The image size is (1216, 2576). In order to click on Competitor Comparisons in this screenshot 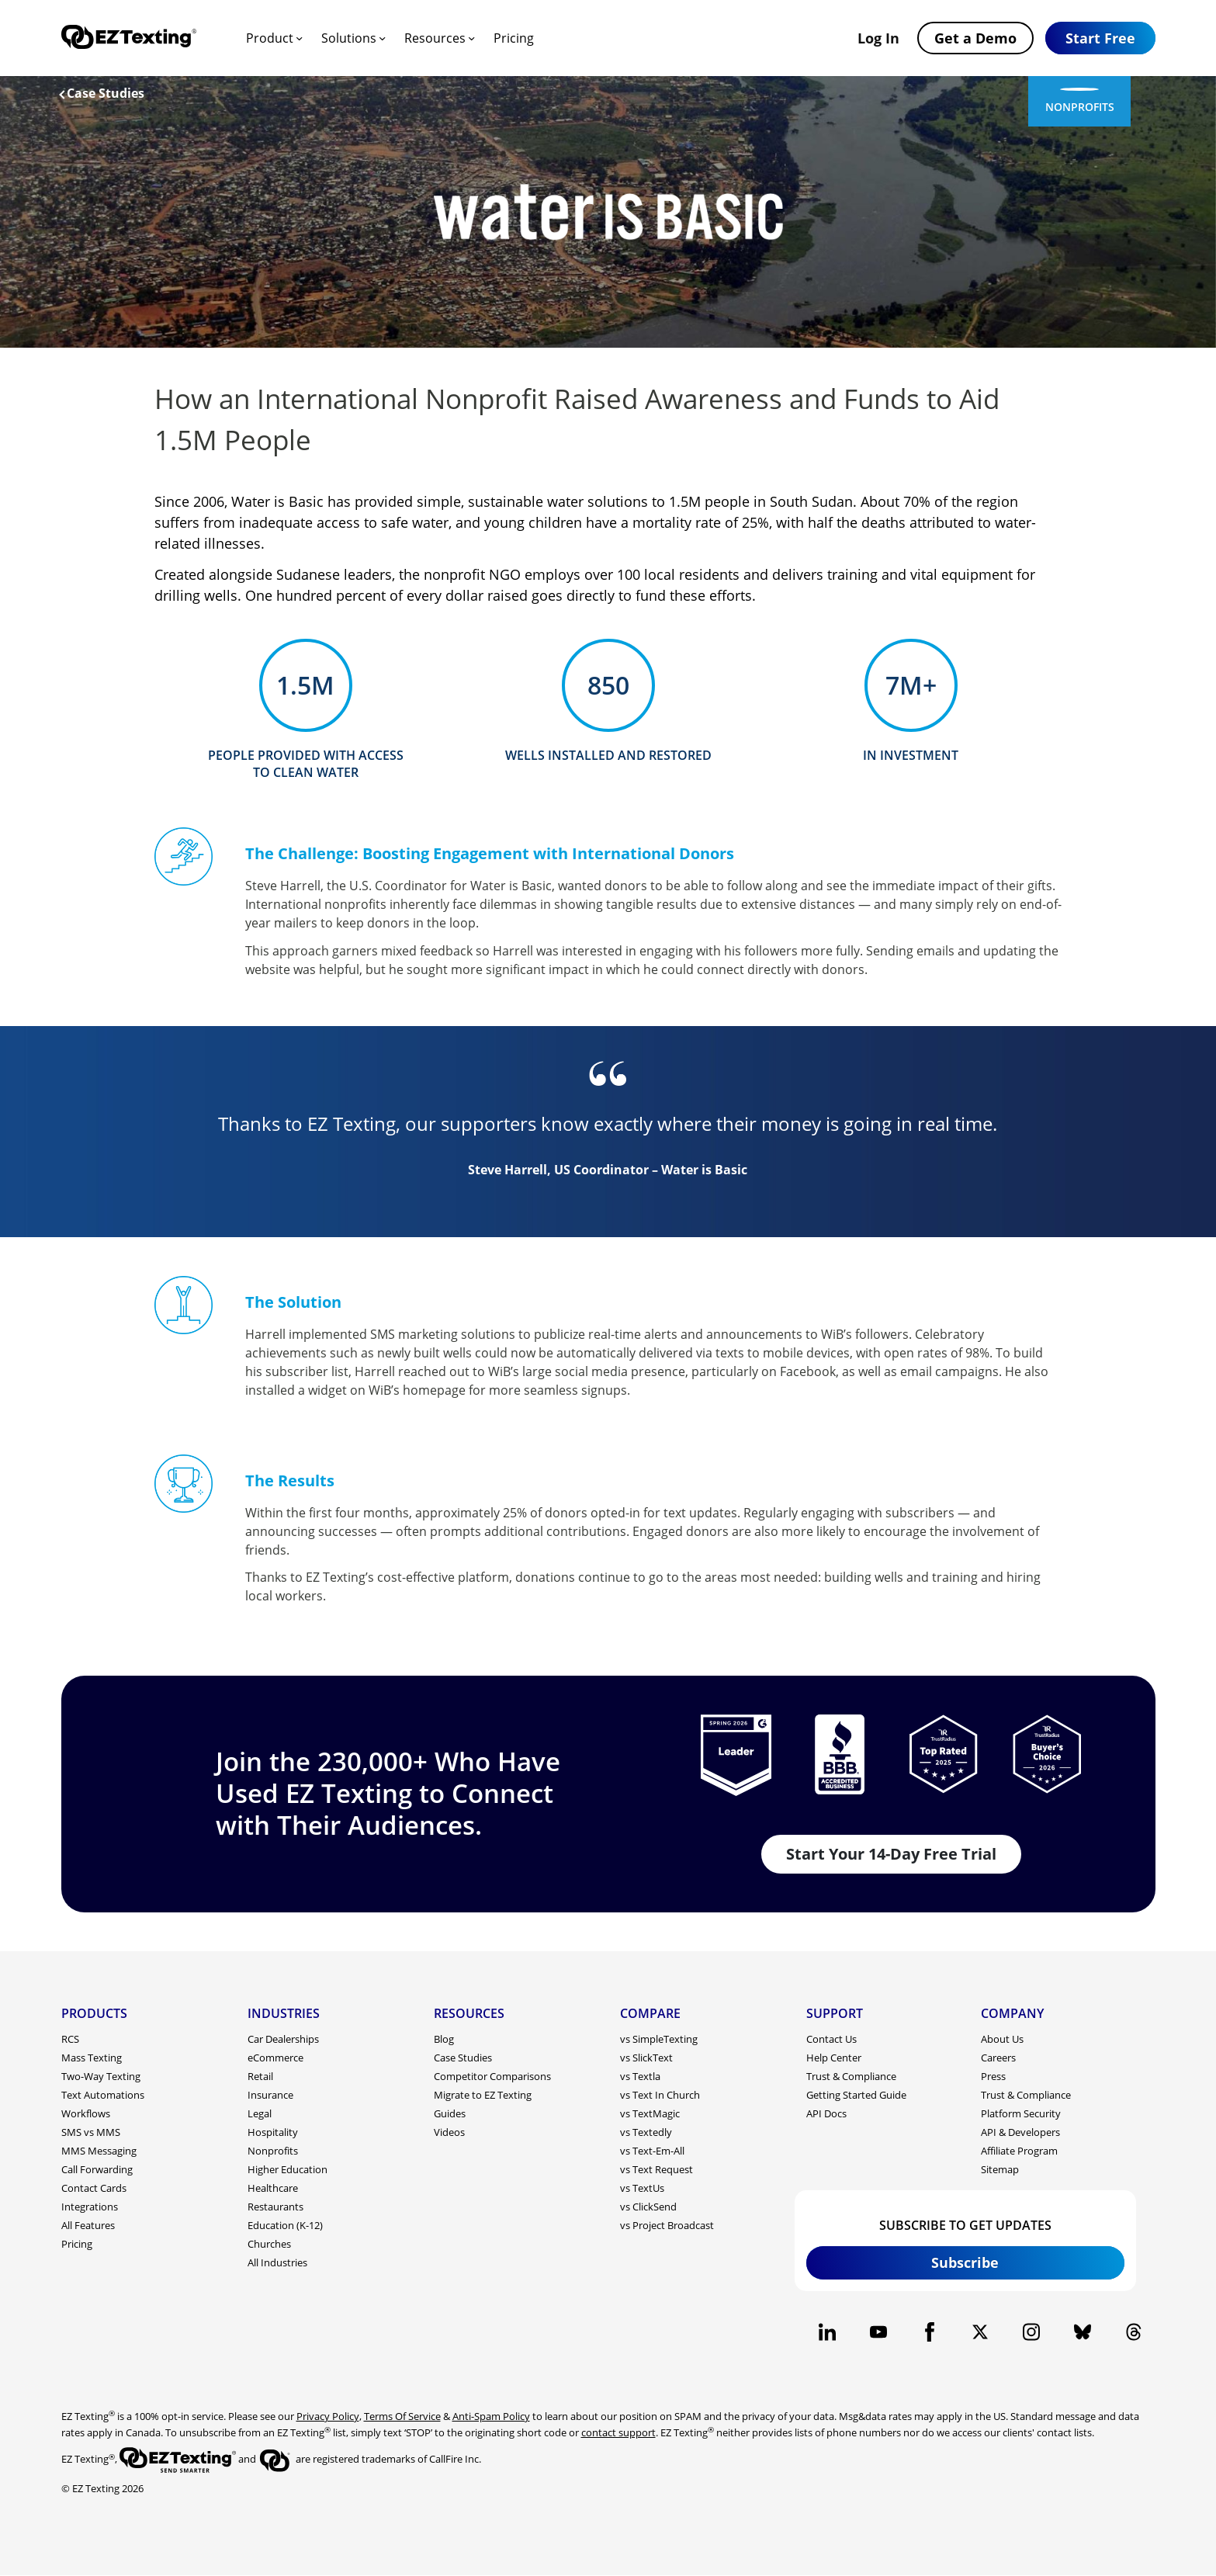, I will do `click(492, 2076)`.